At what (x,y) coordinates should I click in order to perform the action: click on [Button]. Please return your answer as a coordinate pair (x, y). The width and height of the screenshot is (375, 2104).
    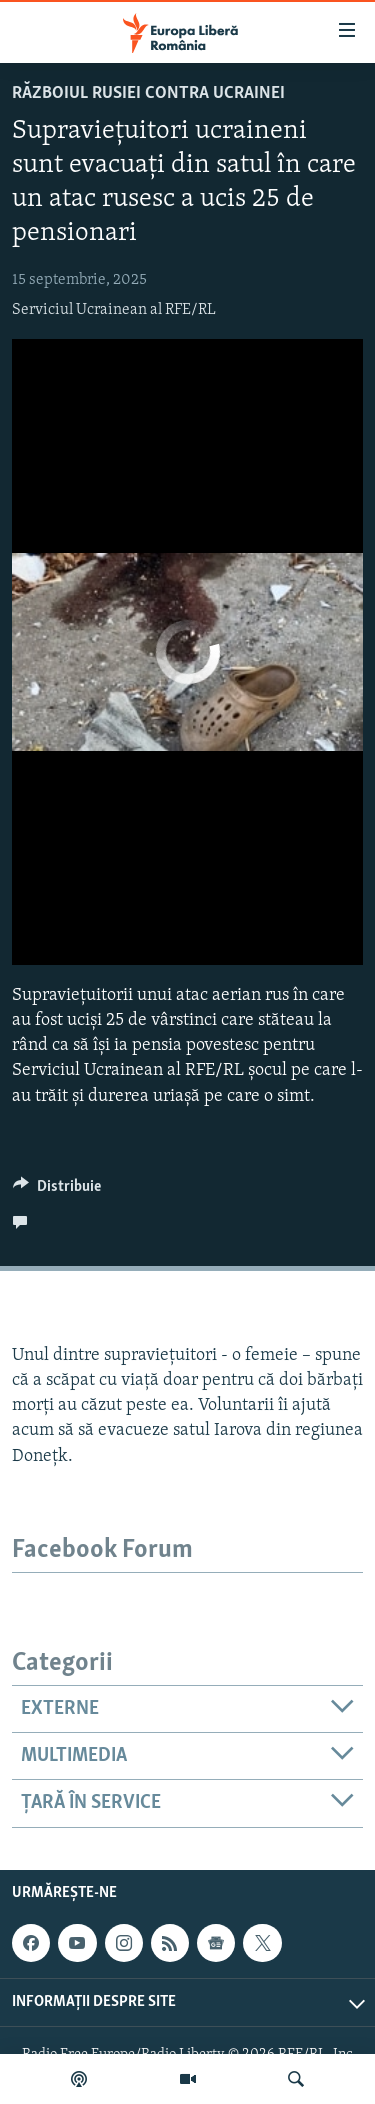
    Looking at the image, I should click on (57, 1191).